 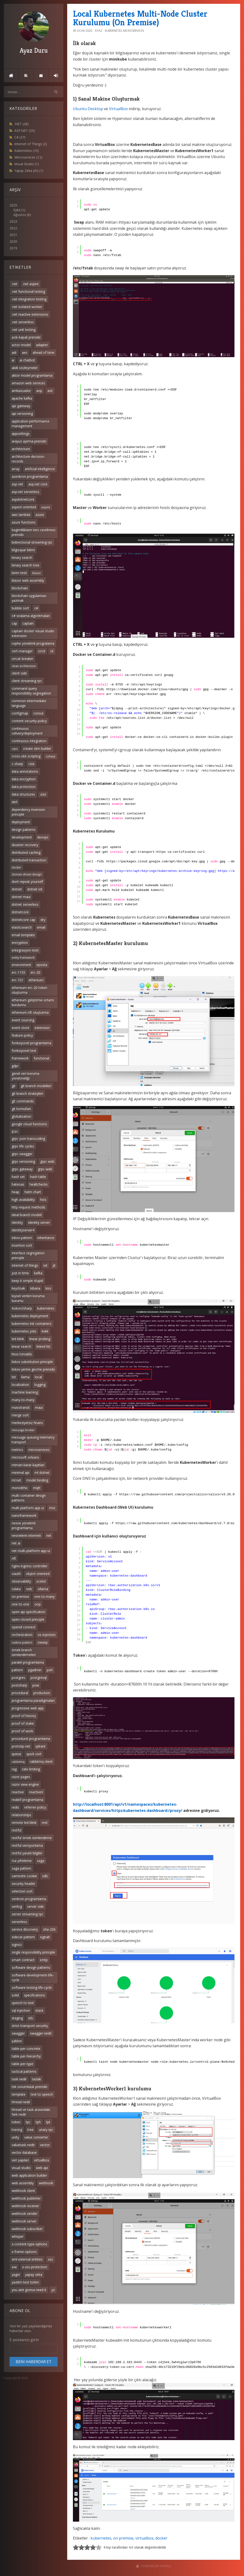 I want to click on devops, so click(x=42, y=837).